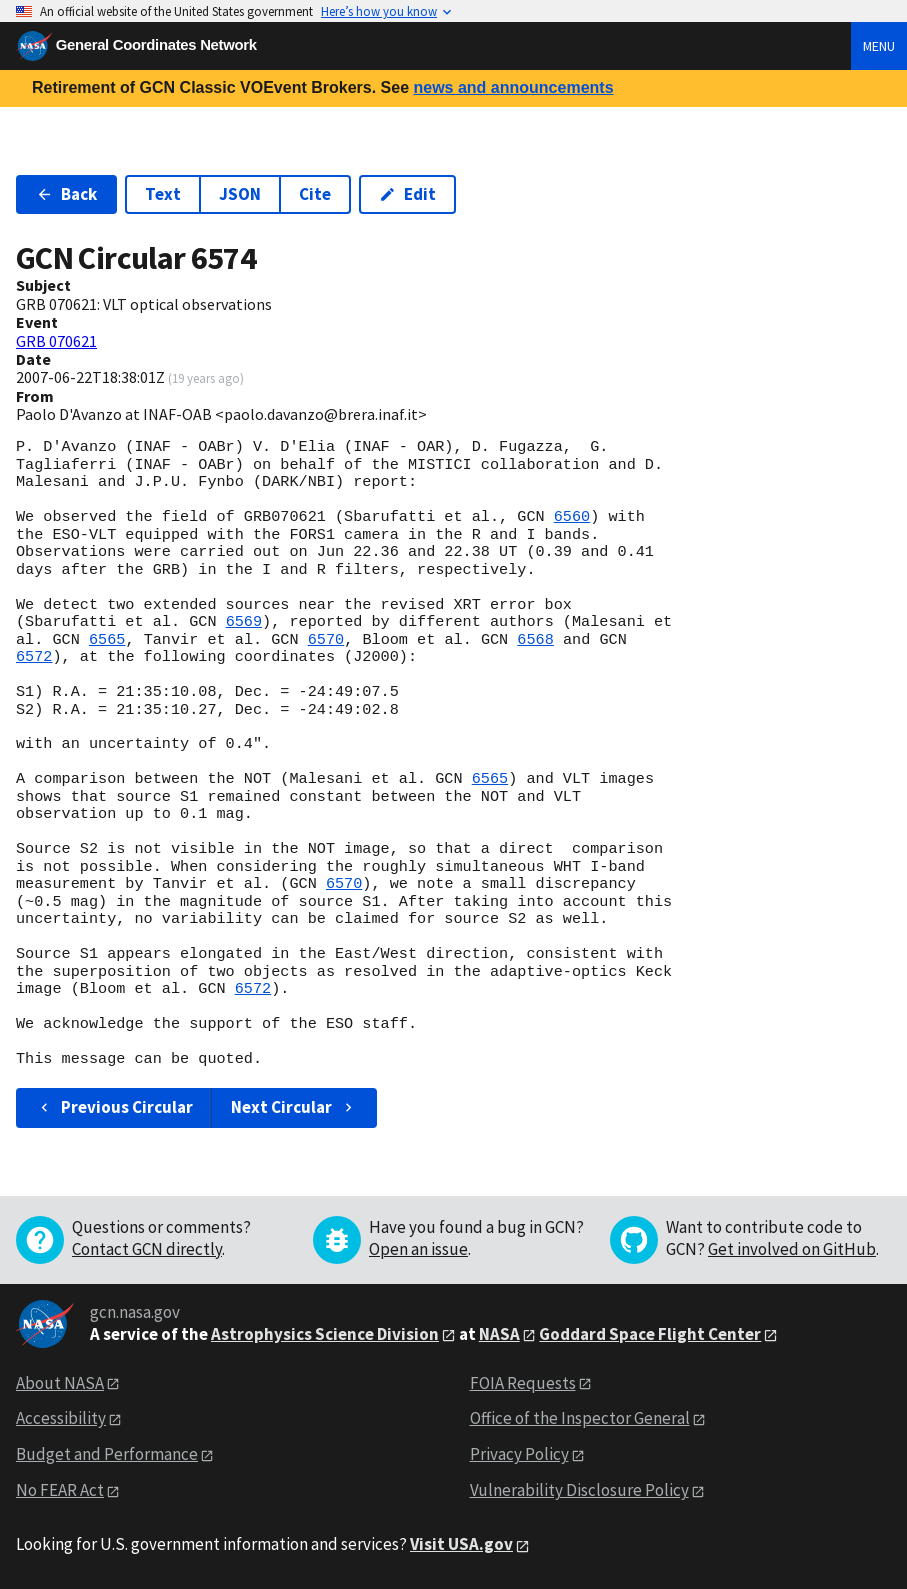  I want to click on 6570, so click(326, 640).